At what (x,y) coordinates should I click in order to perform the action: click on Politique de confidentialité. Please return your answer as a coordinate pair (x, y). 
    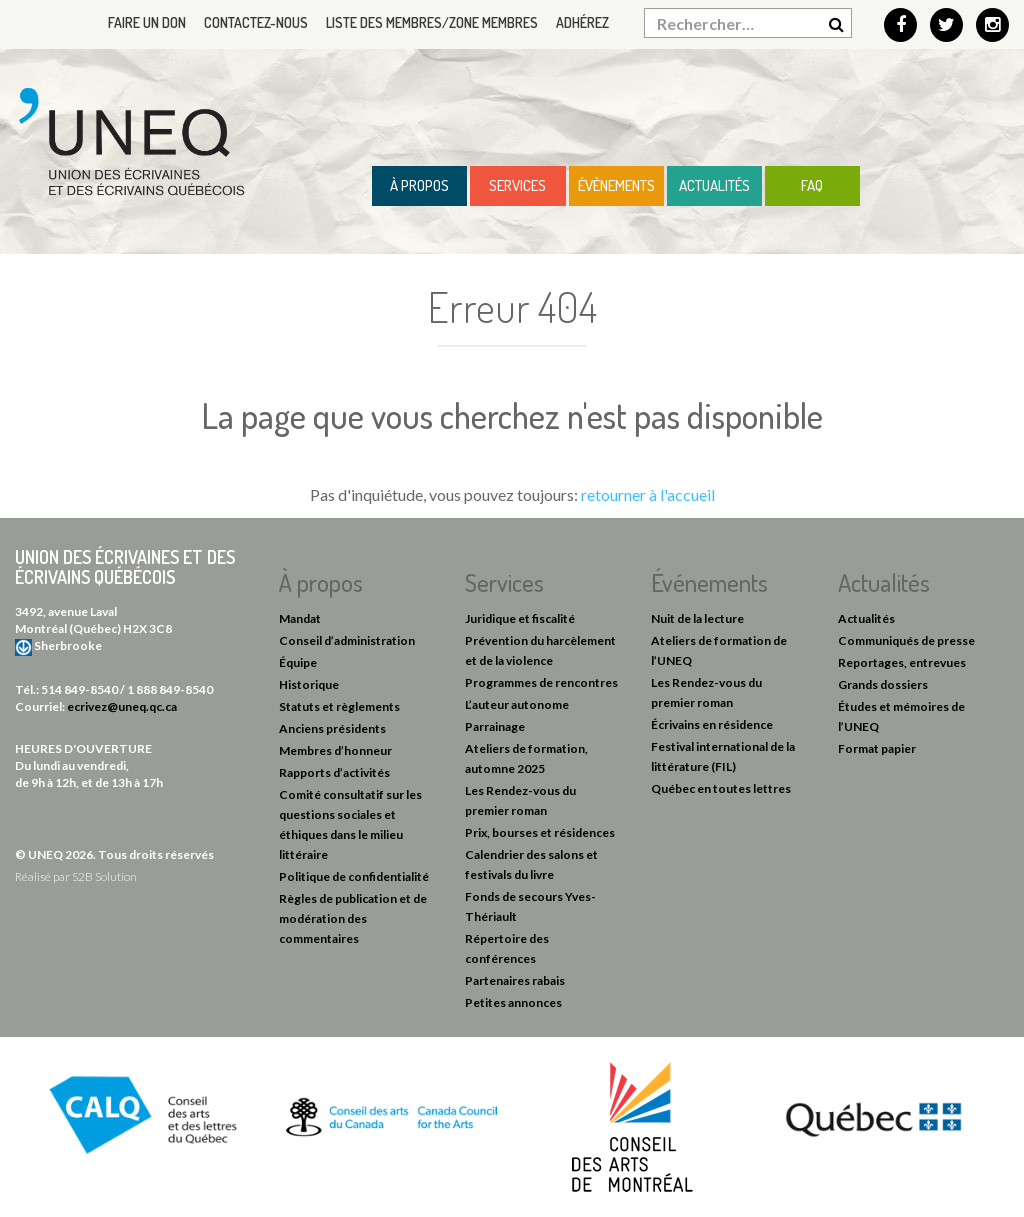
    Looking at the image, I should click on (354, 876).